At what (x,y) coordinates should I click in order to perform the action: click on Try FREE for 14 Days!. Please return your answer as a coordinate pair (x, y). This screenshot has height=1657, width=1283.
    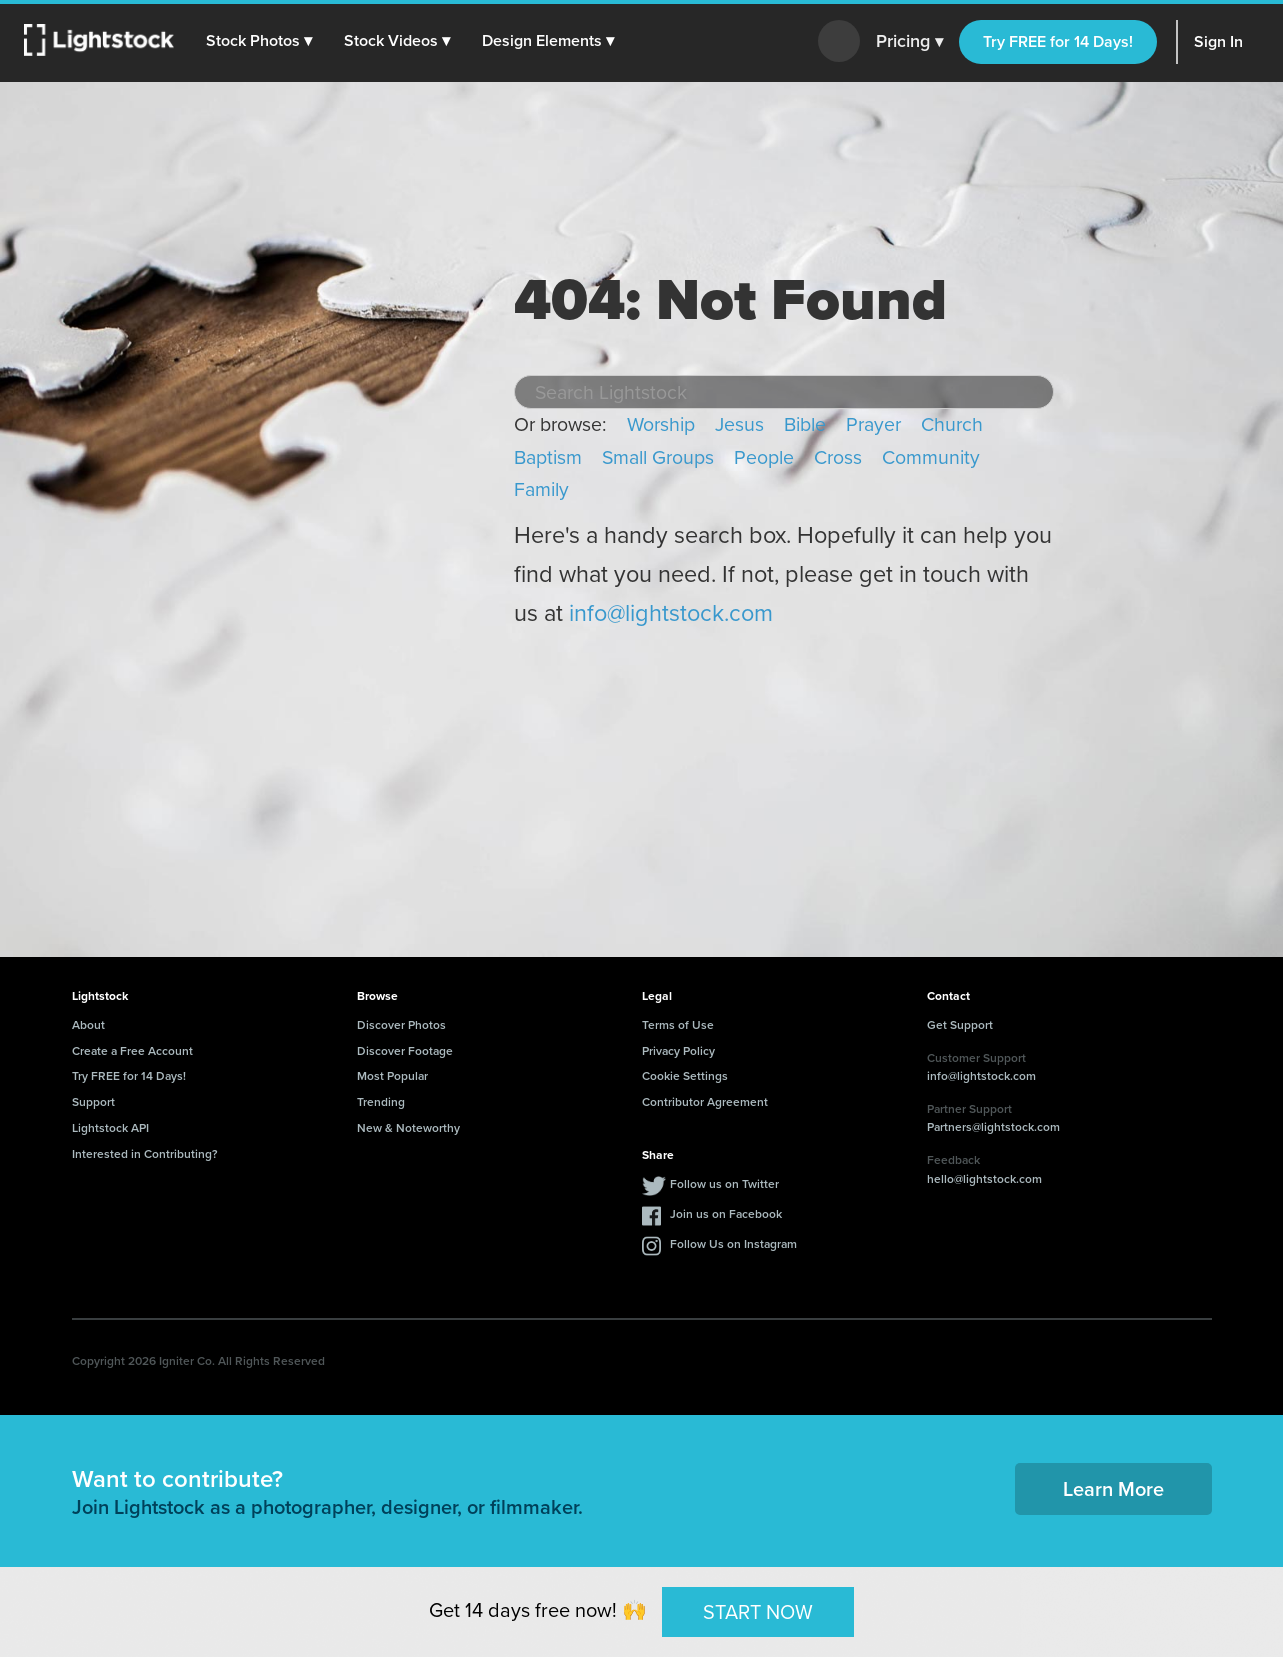
    Looking at the image, I should click on (1058, 41).